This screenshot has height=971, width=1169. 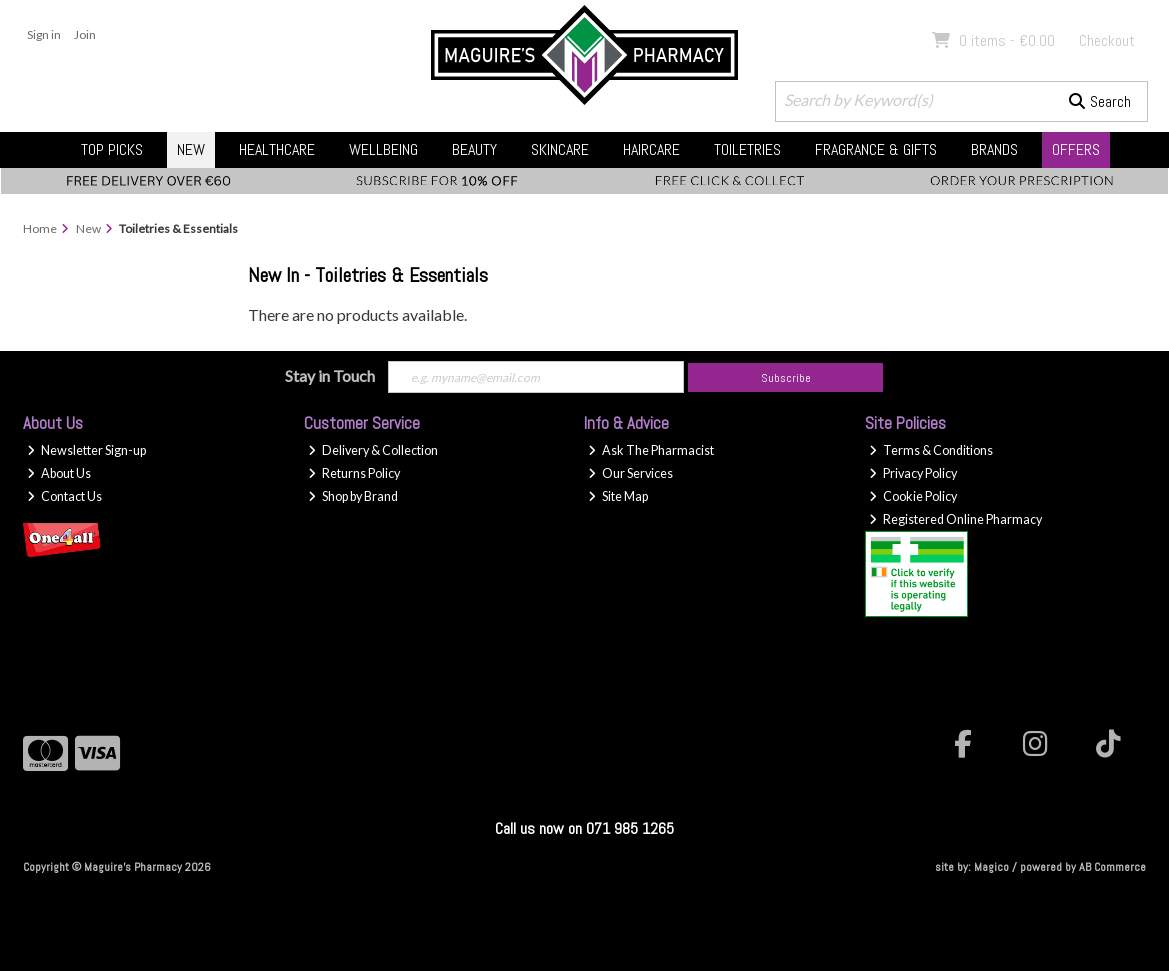 What do you see at coordinates (955, 519) in the screenshot?
I see `Registered Online Pharmacy` at bounding box center [955, 519].